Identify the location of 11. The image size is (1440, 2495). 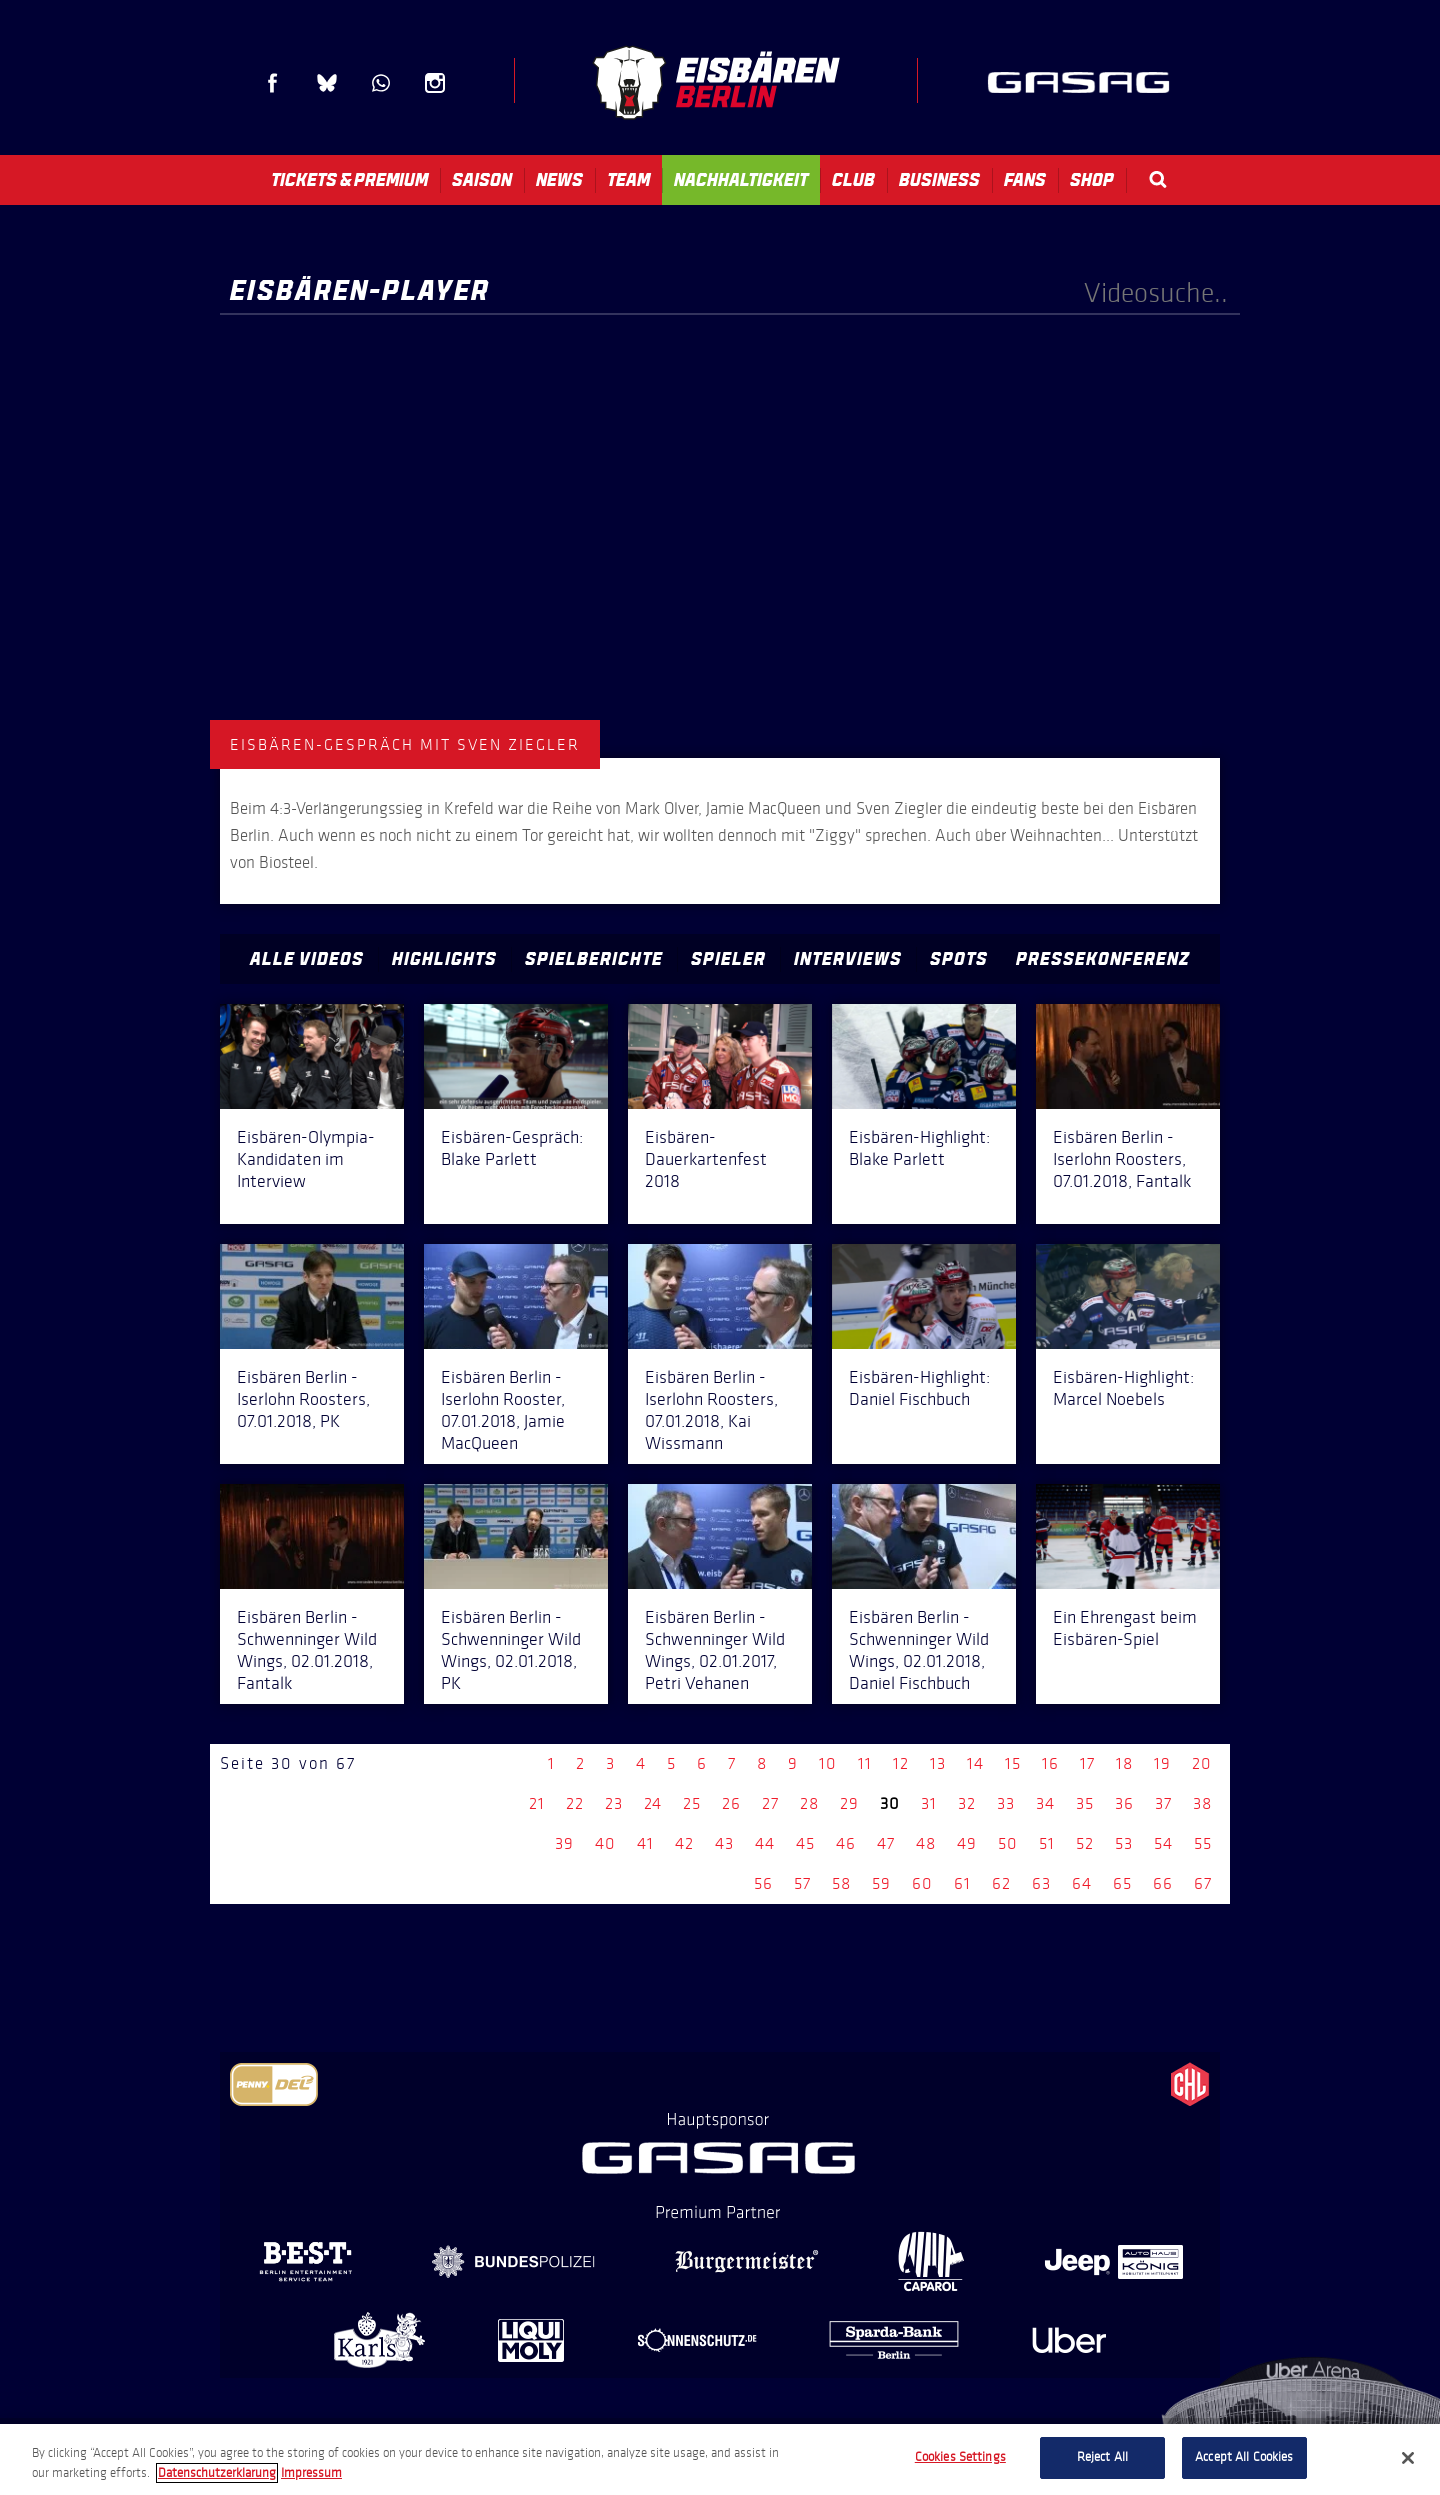
(865, 1763).